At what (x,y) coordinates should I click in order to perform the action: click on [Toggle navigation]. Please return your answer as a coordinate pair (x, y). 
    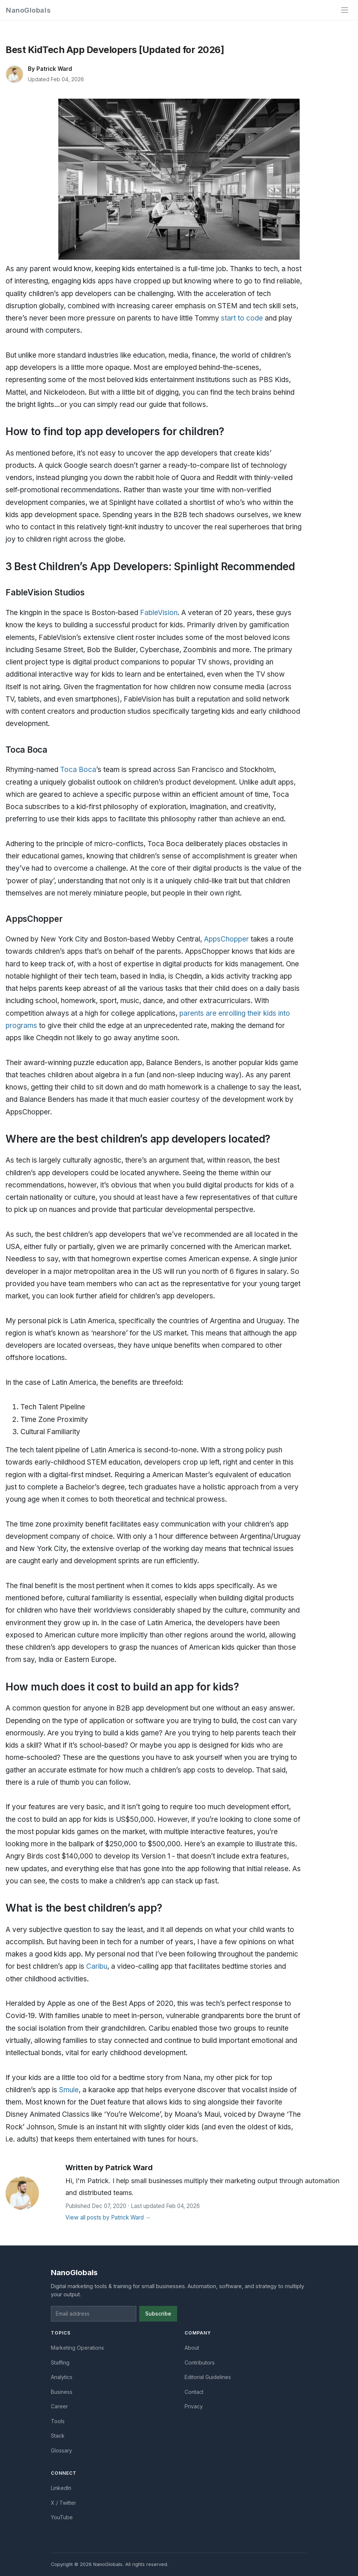
    Looking at the image, I should click on (344, 10).